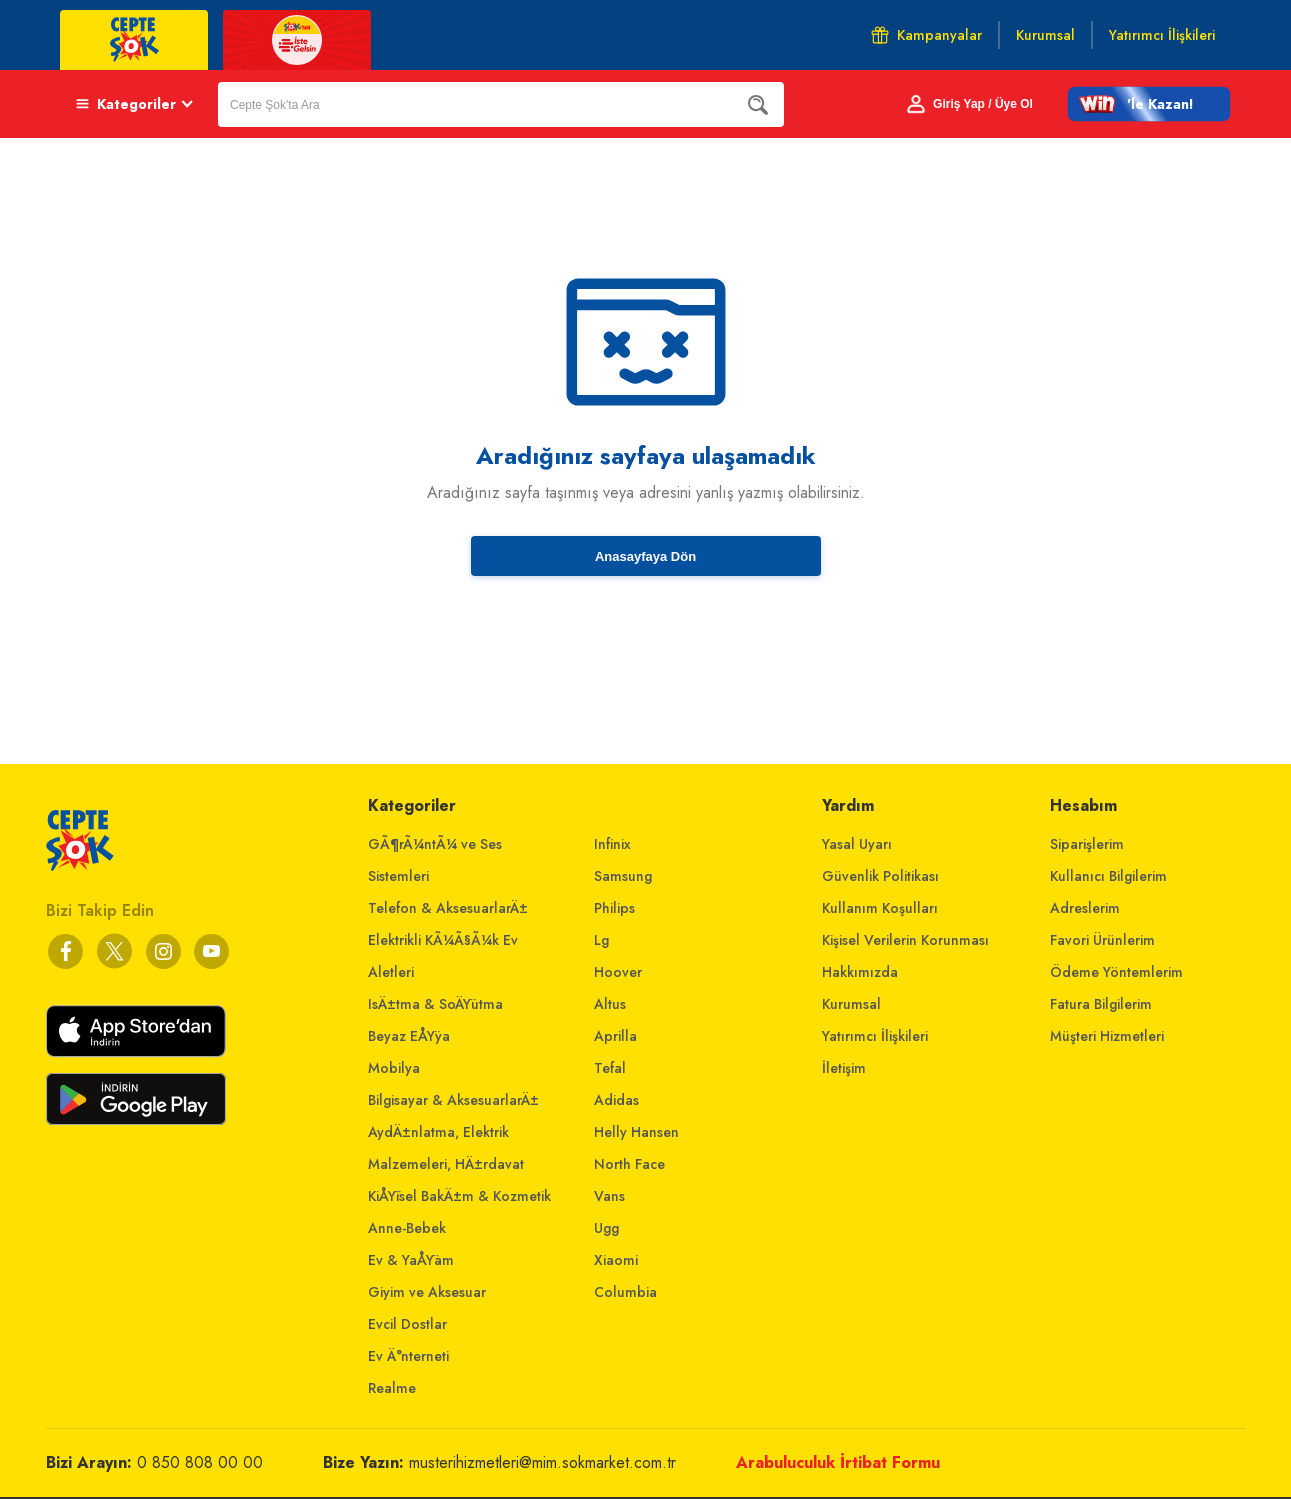  What do you see at coordinates (629, 1164) in the screenshot?
I see `North Face` at bounding box center [629, 1164].